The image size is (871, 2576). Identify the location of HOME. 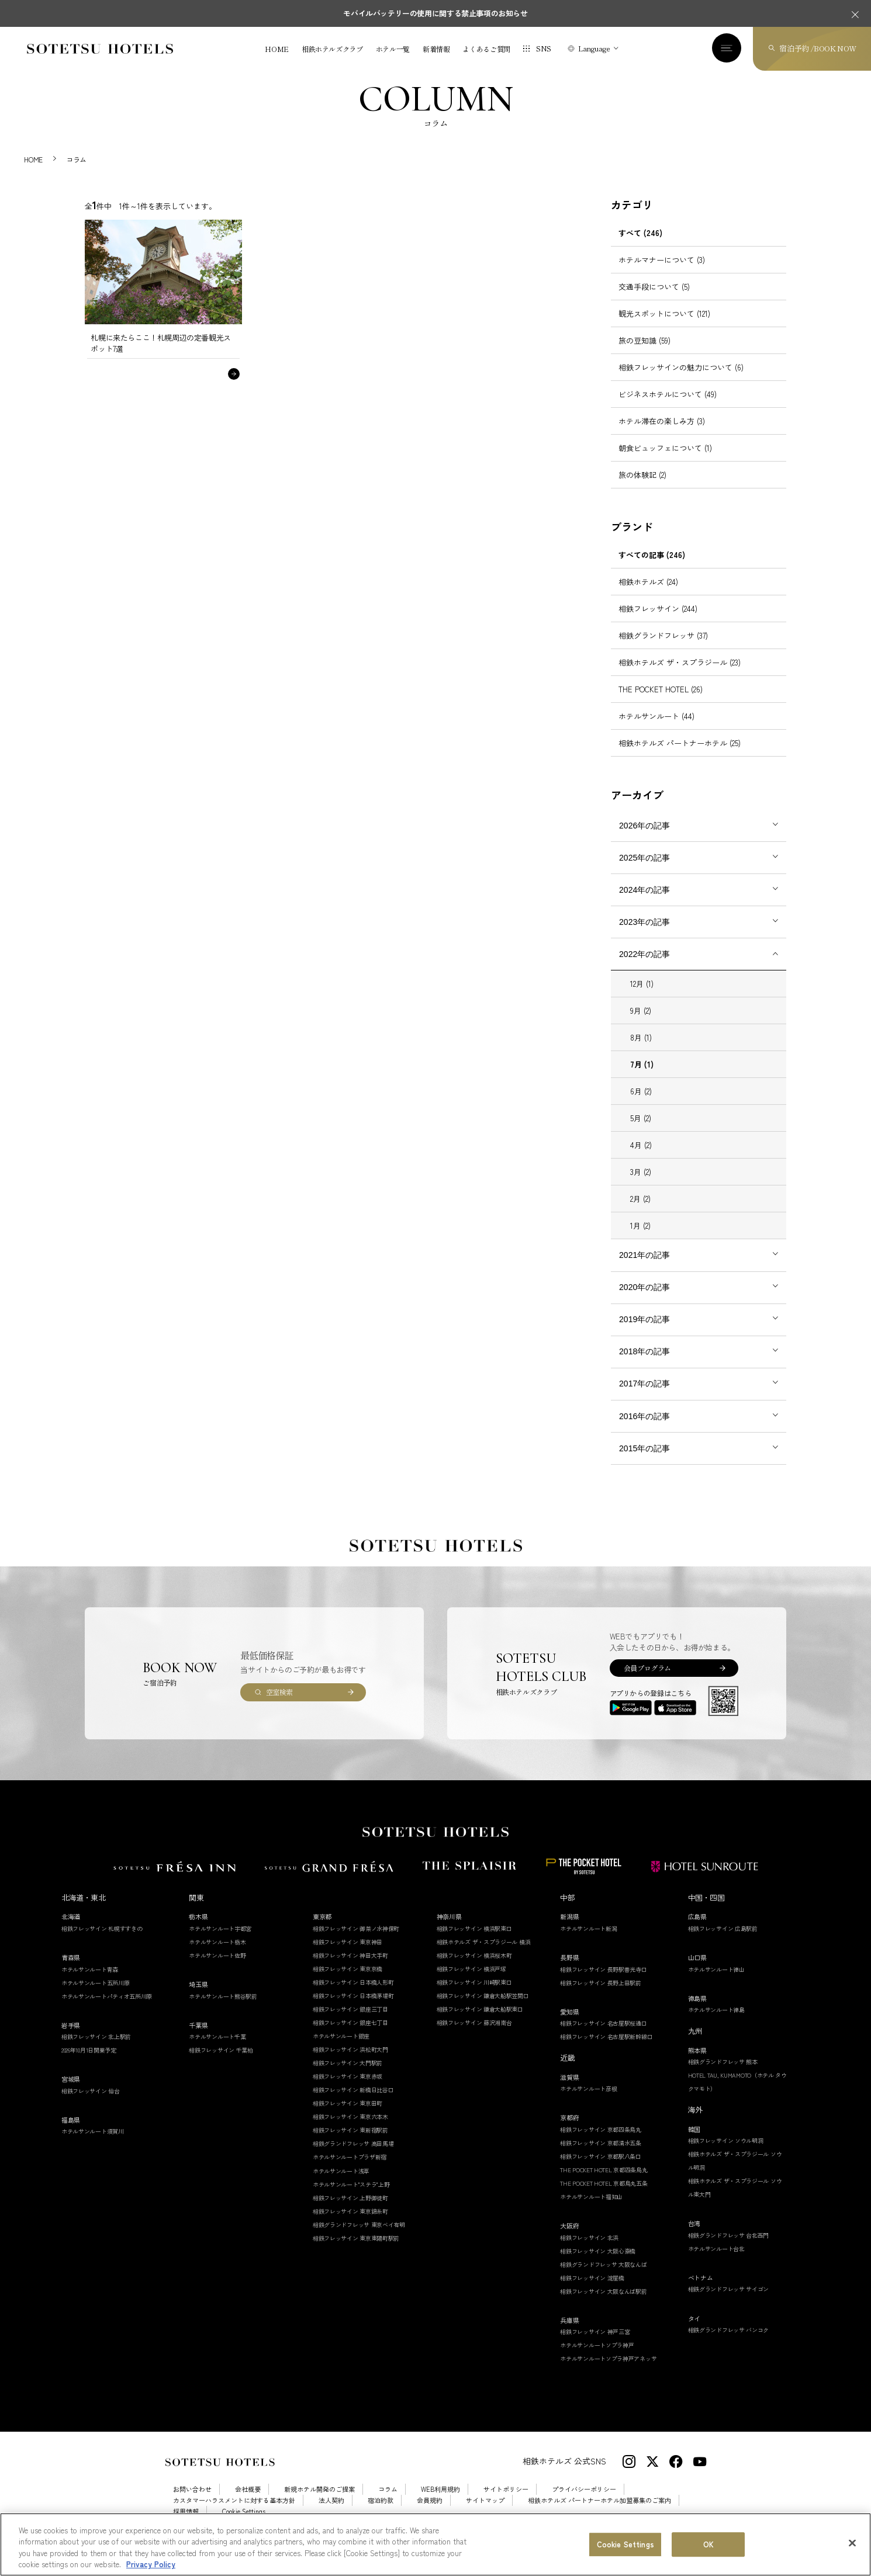
(277, 49).